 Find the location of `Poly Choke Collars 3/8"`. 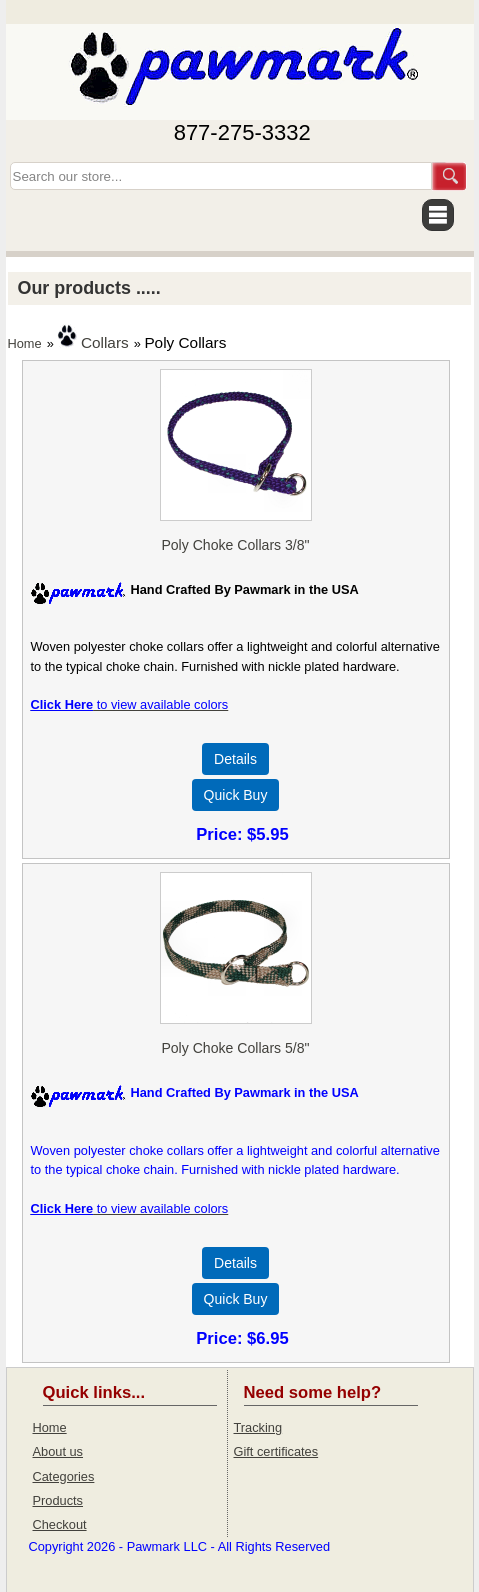

Poly Choke Collars 3/8" is located at coordinates (235, 545).